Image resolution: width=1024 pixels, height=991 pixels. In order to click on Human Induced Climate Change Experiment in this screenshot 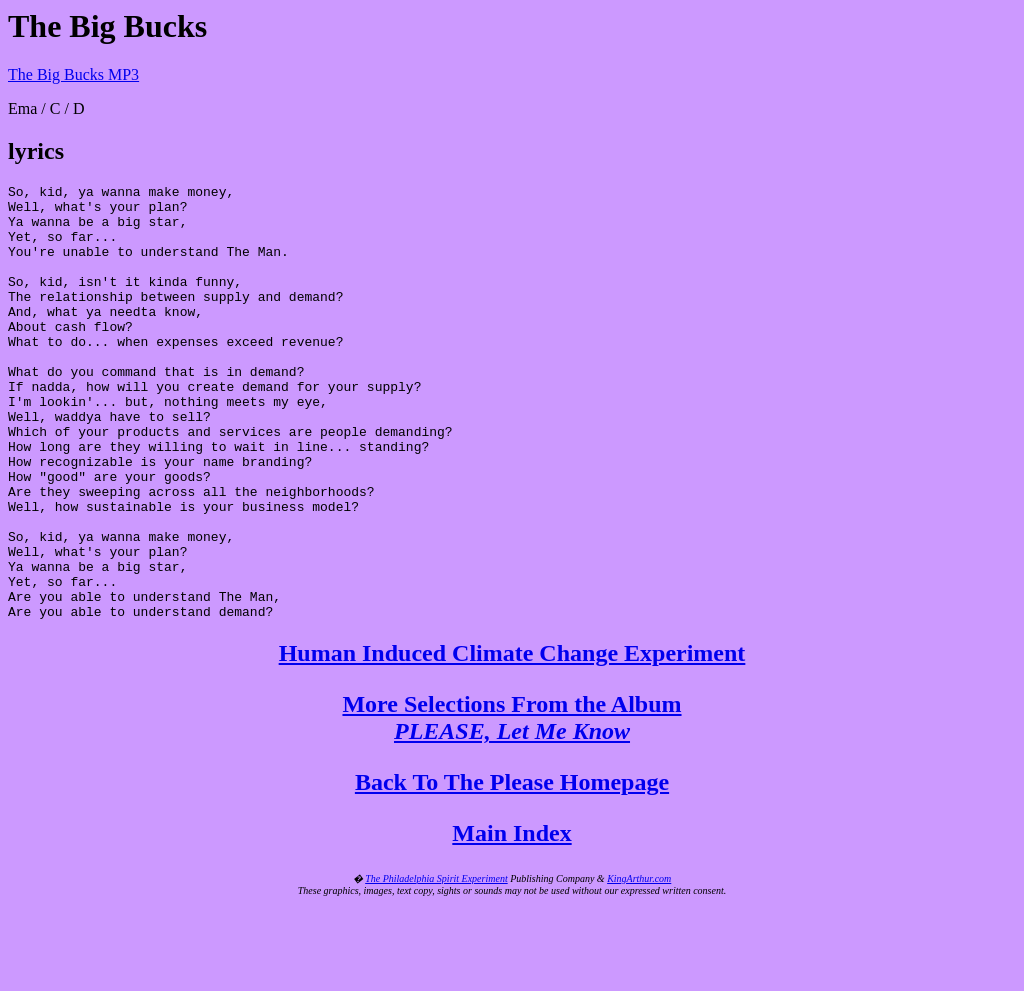, I will do `click(512, 740)`.